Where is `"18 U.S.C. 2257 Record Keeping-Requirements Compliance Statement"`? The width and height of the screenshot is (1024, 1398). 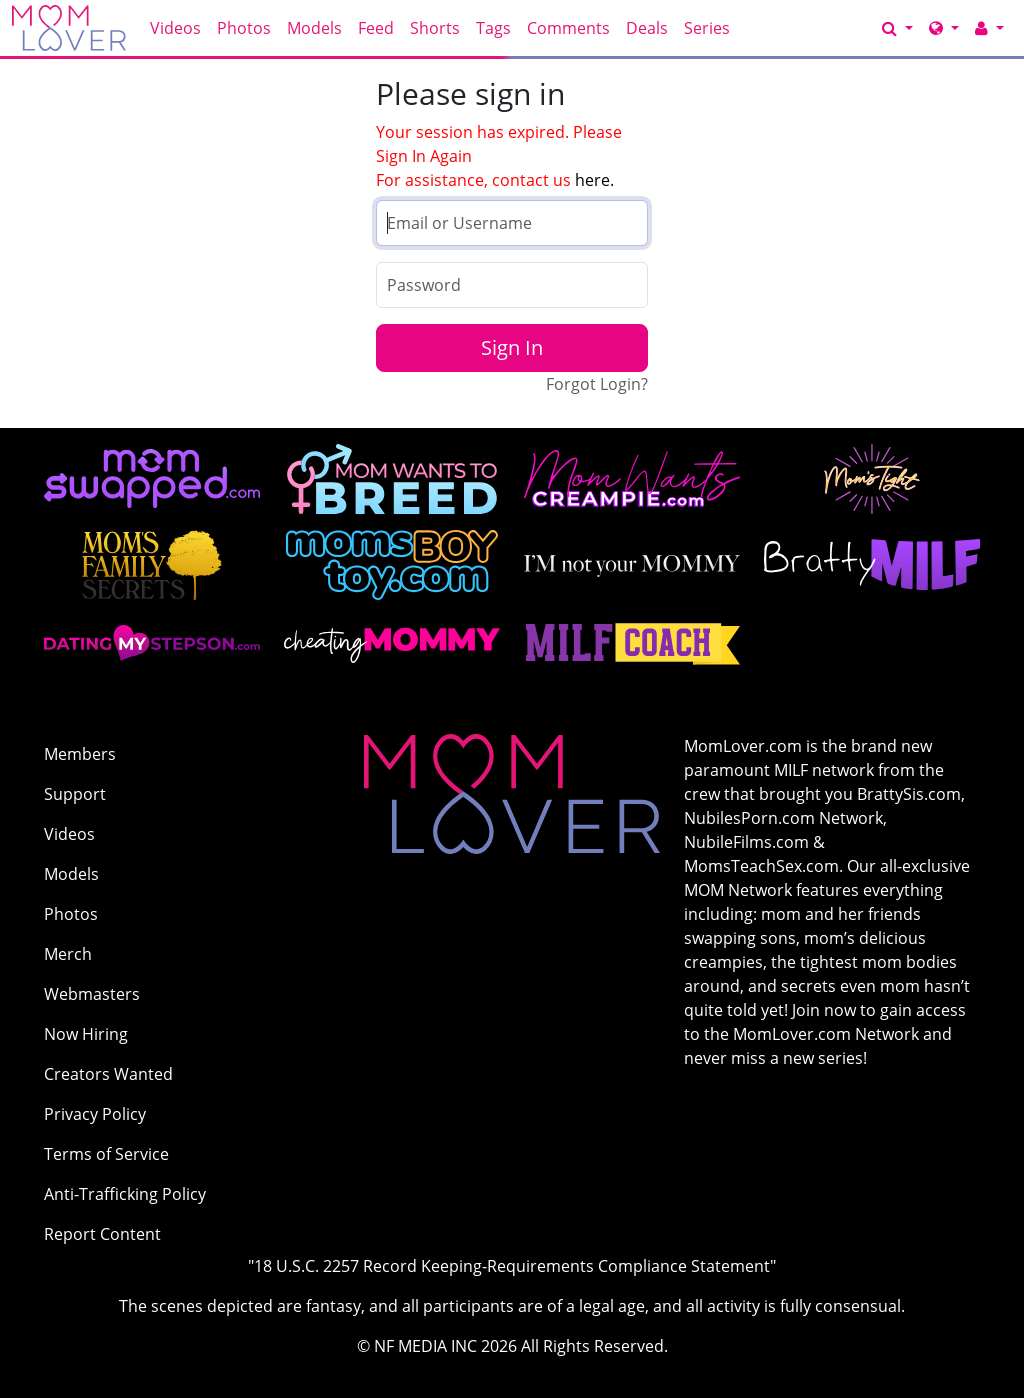 "18 U.S.C. 2257 Record Keeping-Requirements Compliance Statement" is located at coordinates (512, 1266).